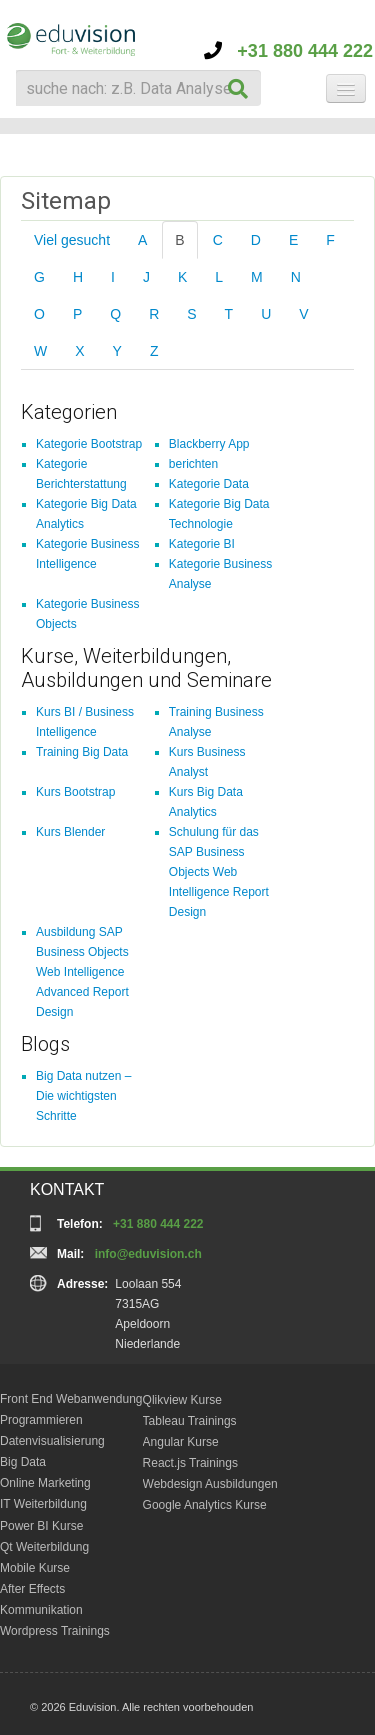 The height and width of the screenshot is (1735, 375). I want to click on IT Weiterbildung, so click(43, 1504).